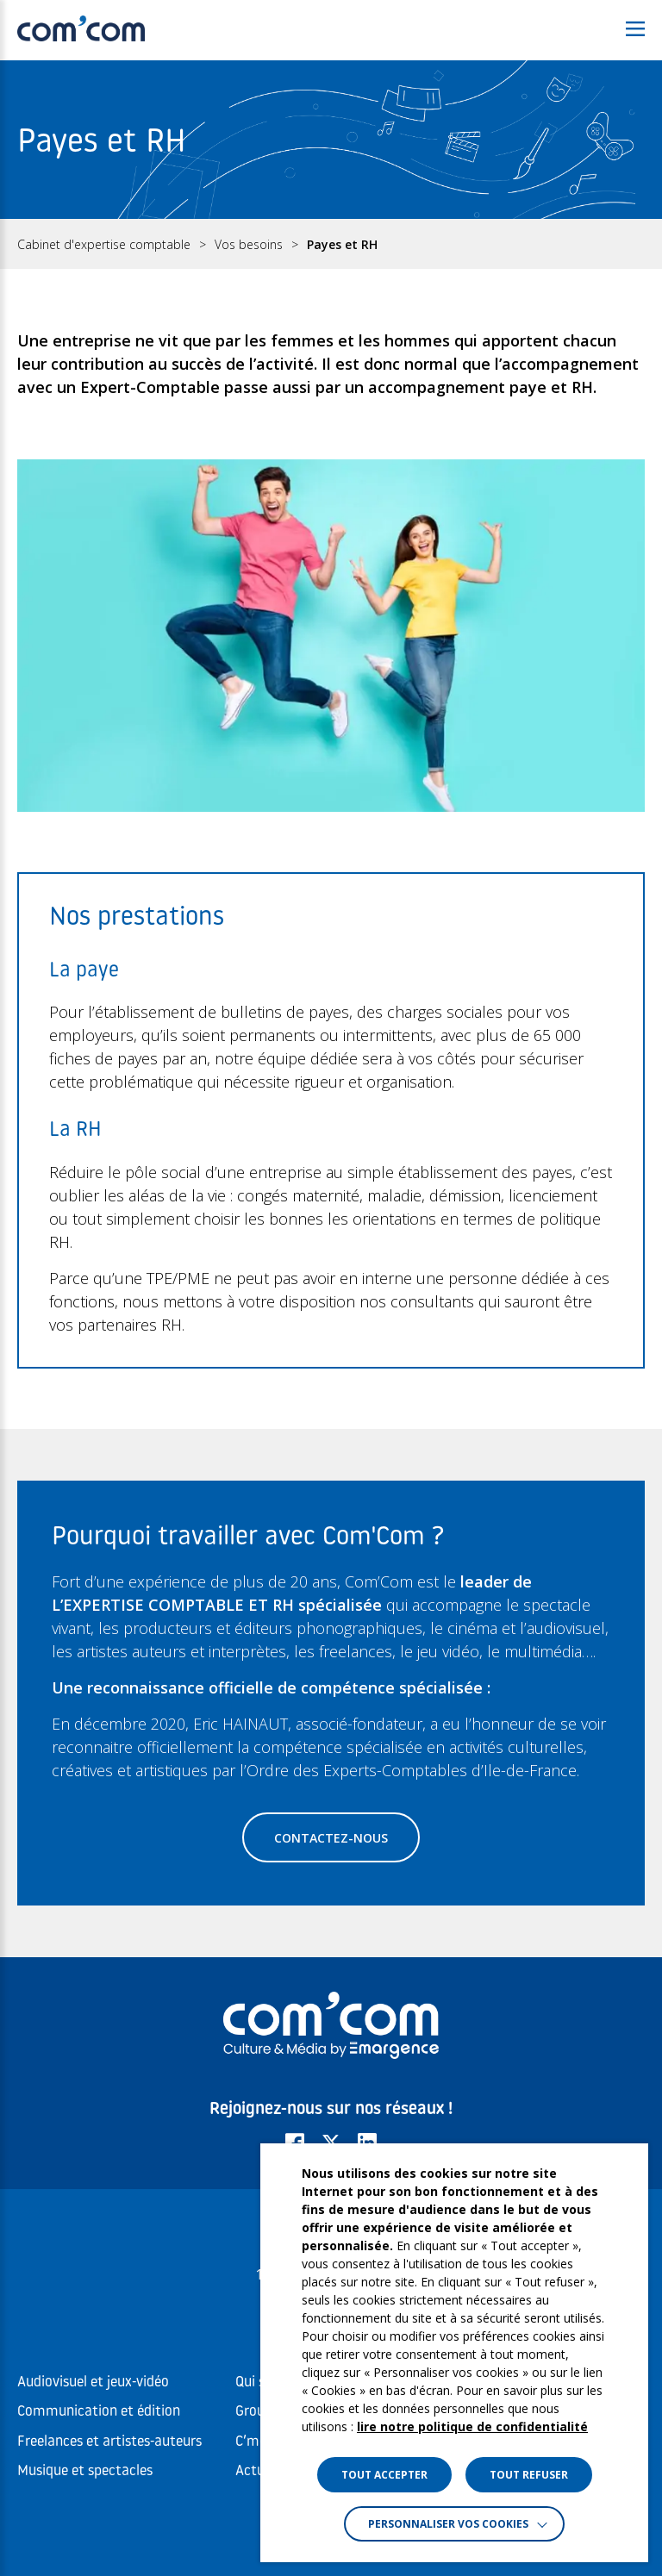 The width and height of the screenshot is (662, 2576). I want to click on Musique et spectacles, so click(85, 2471).